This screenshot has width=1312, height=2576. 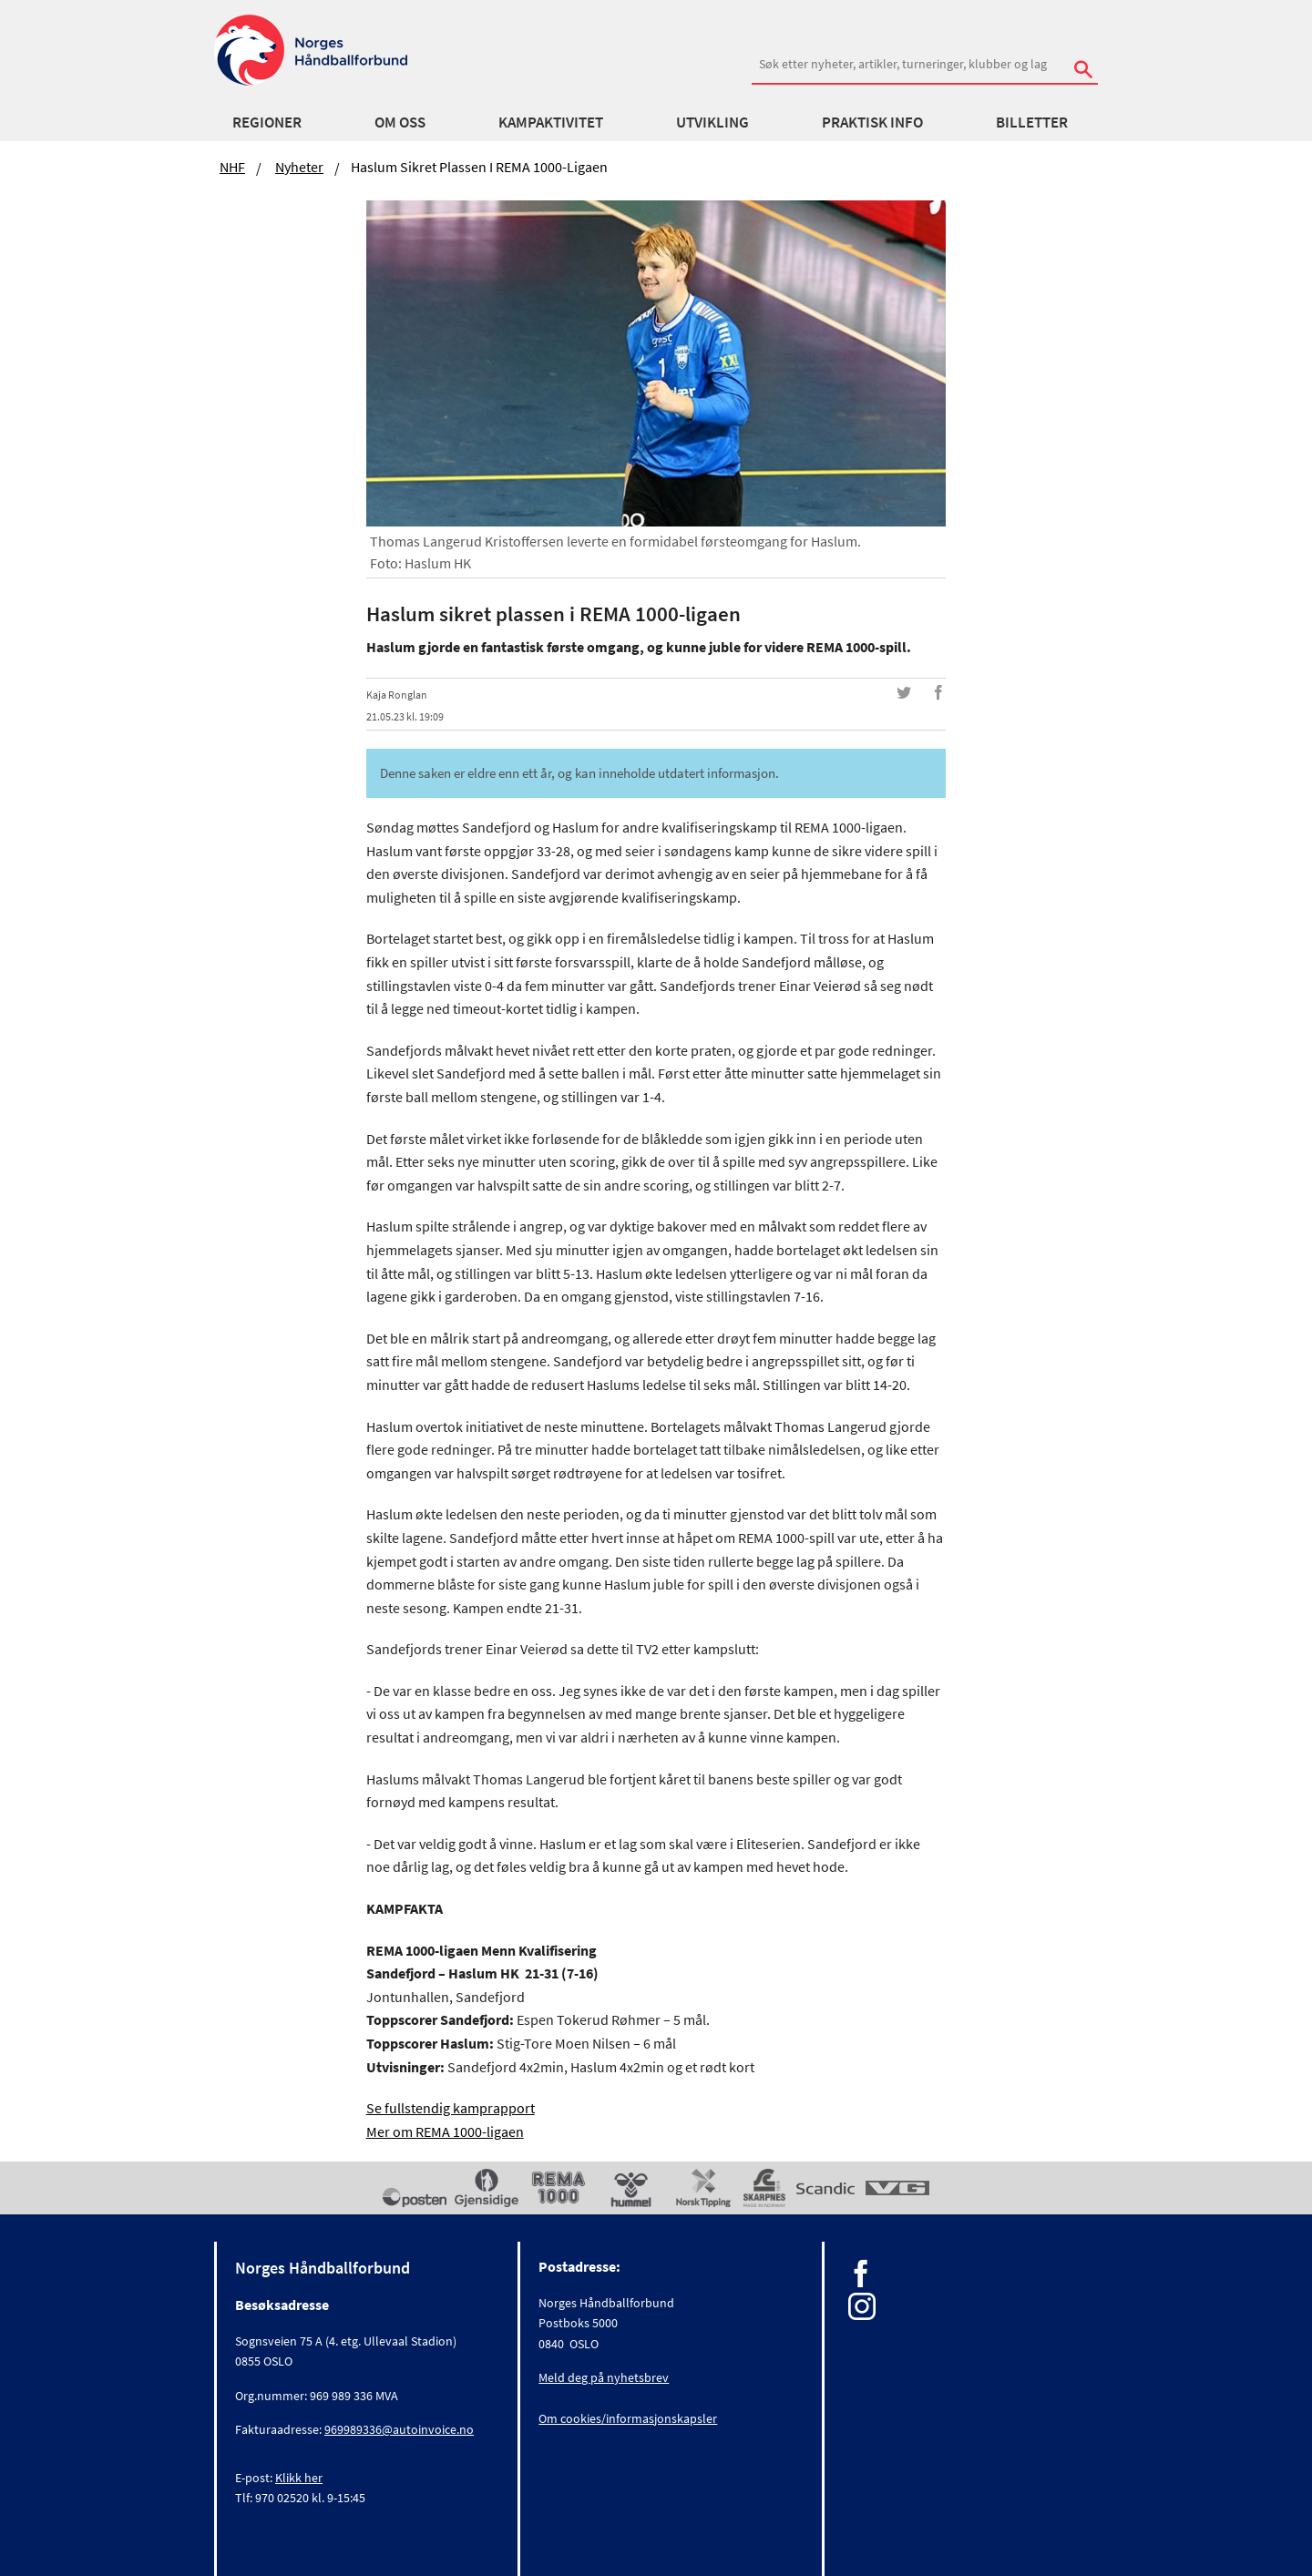 I want to click on Regioner, so click(x=267, y=122).